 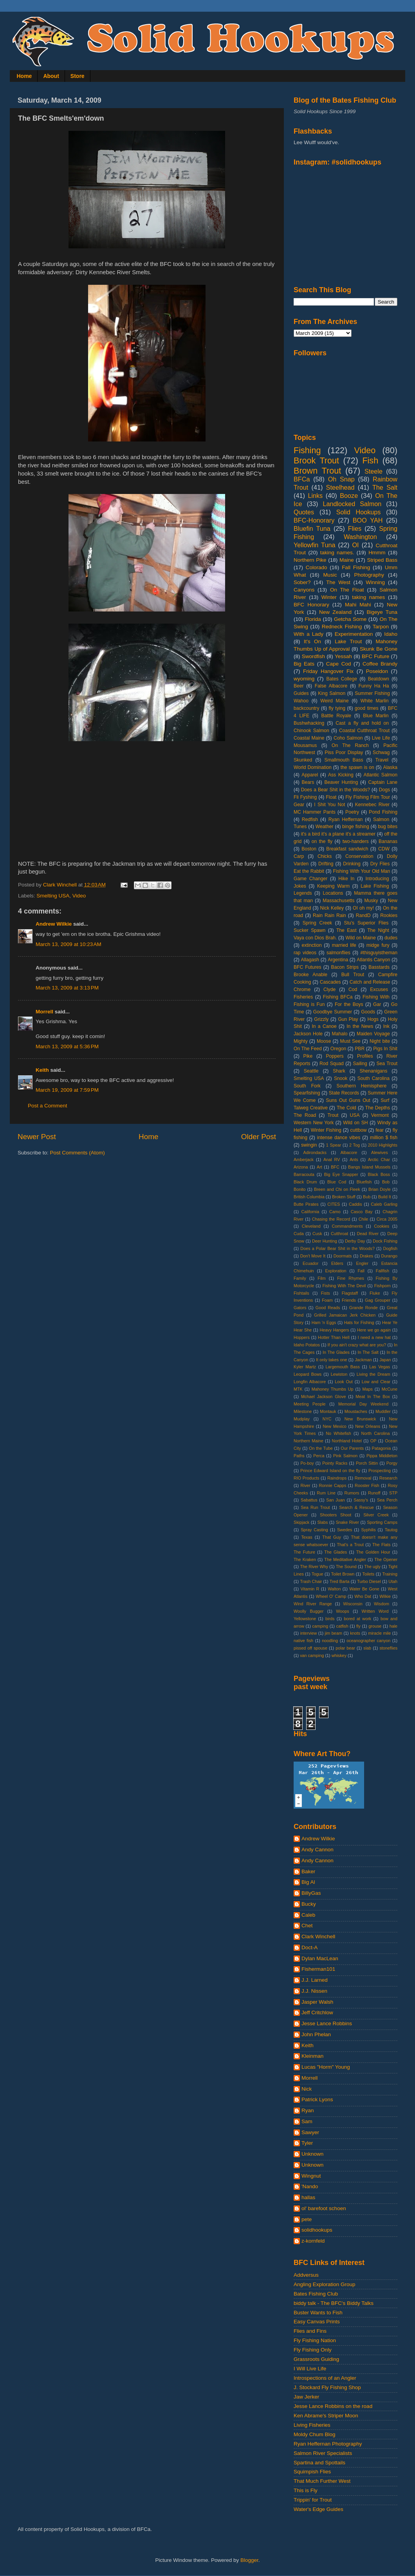 I want to click on solidhookups, so click(x=316, y=2230).